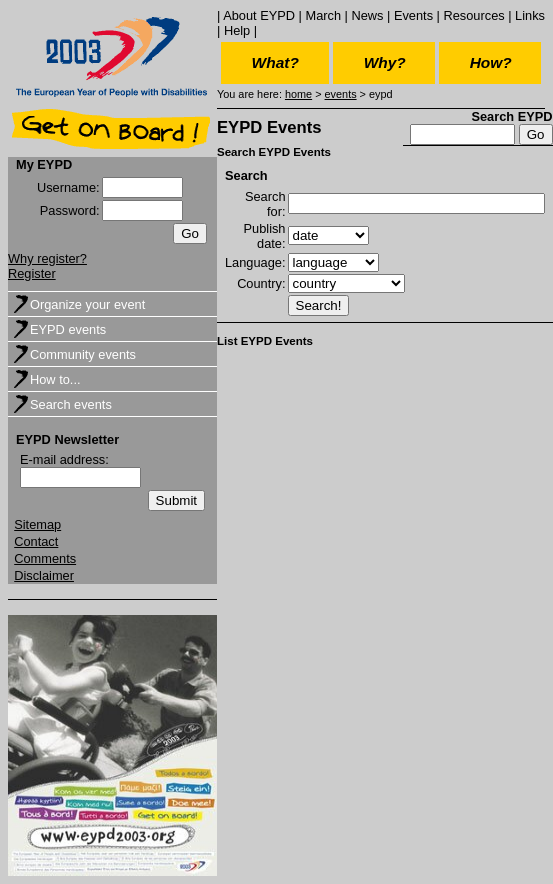  I want to click on Password:, so click(70, 210).